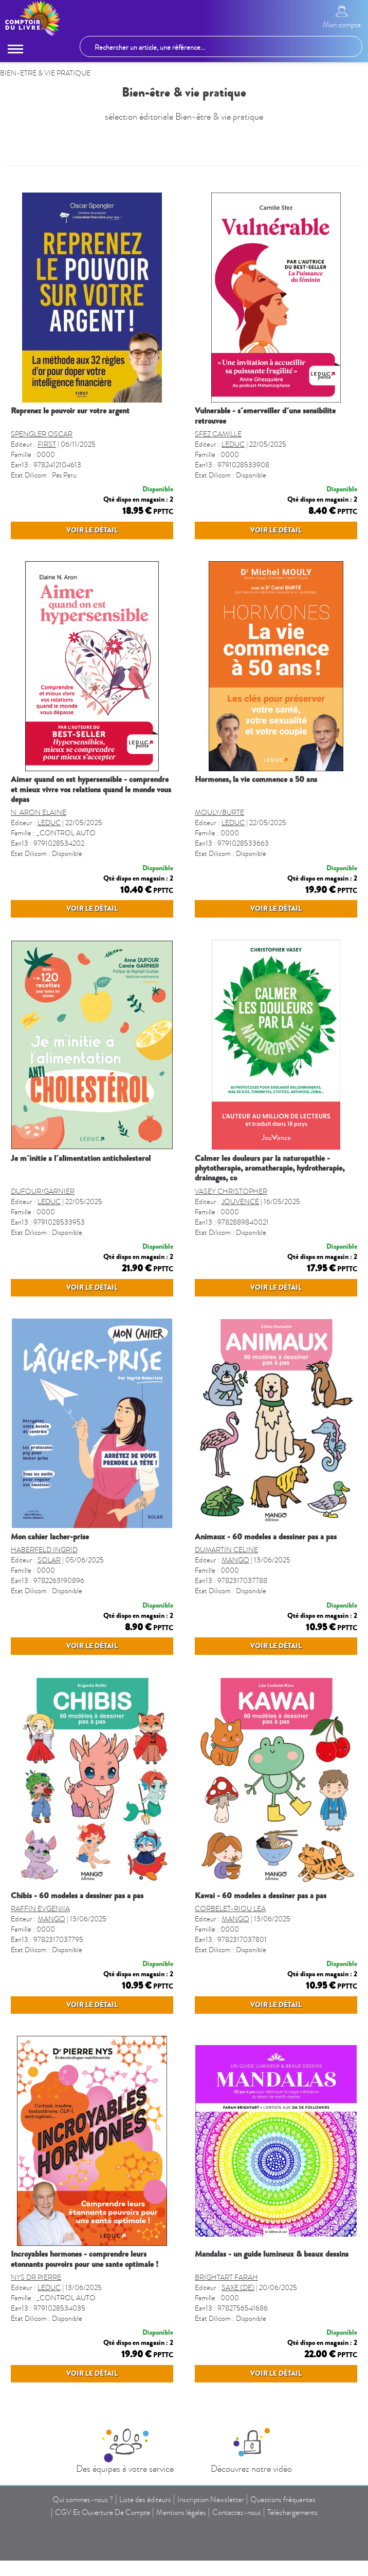  I want to click on ANIMAUX - 60 MODELES A DESSINER PAS A PAS, so click(266, 1597).